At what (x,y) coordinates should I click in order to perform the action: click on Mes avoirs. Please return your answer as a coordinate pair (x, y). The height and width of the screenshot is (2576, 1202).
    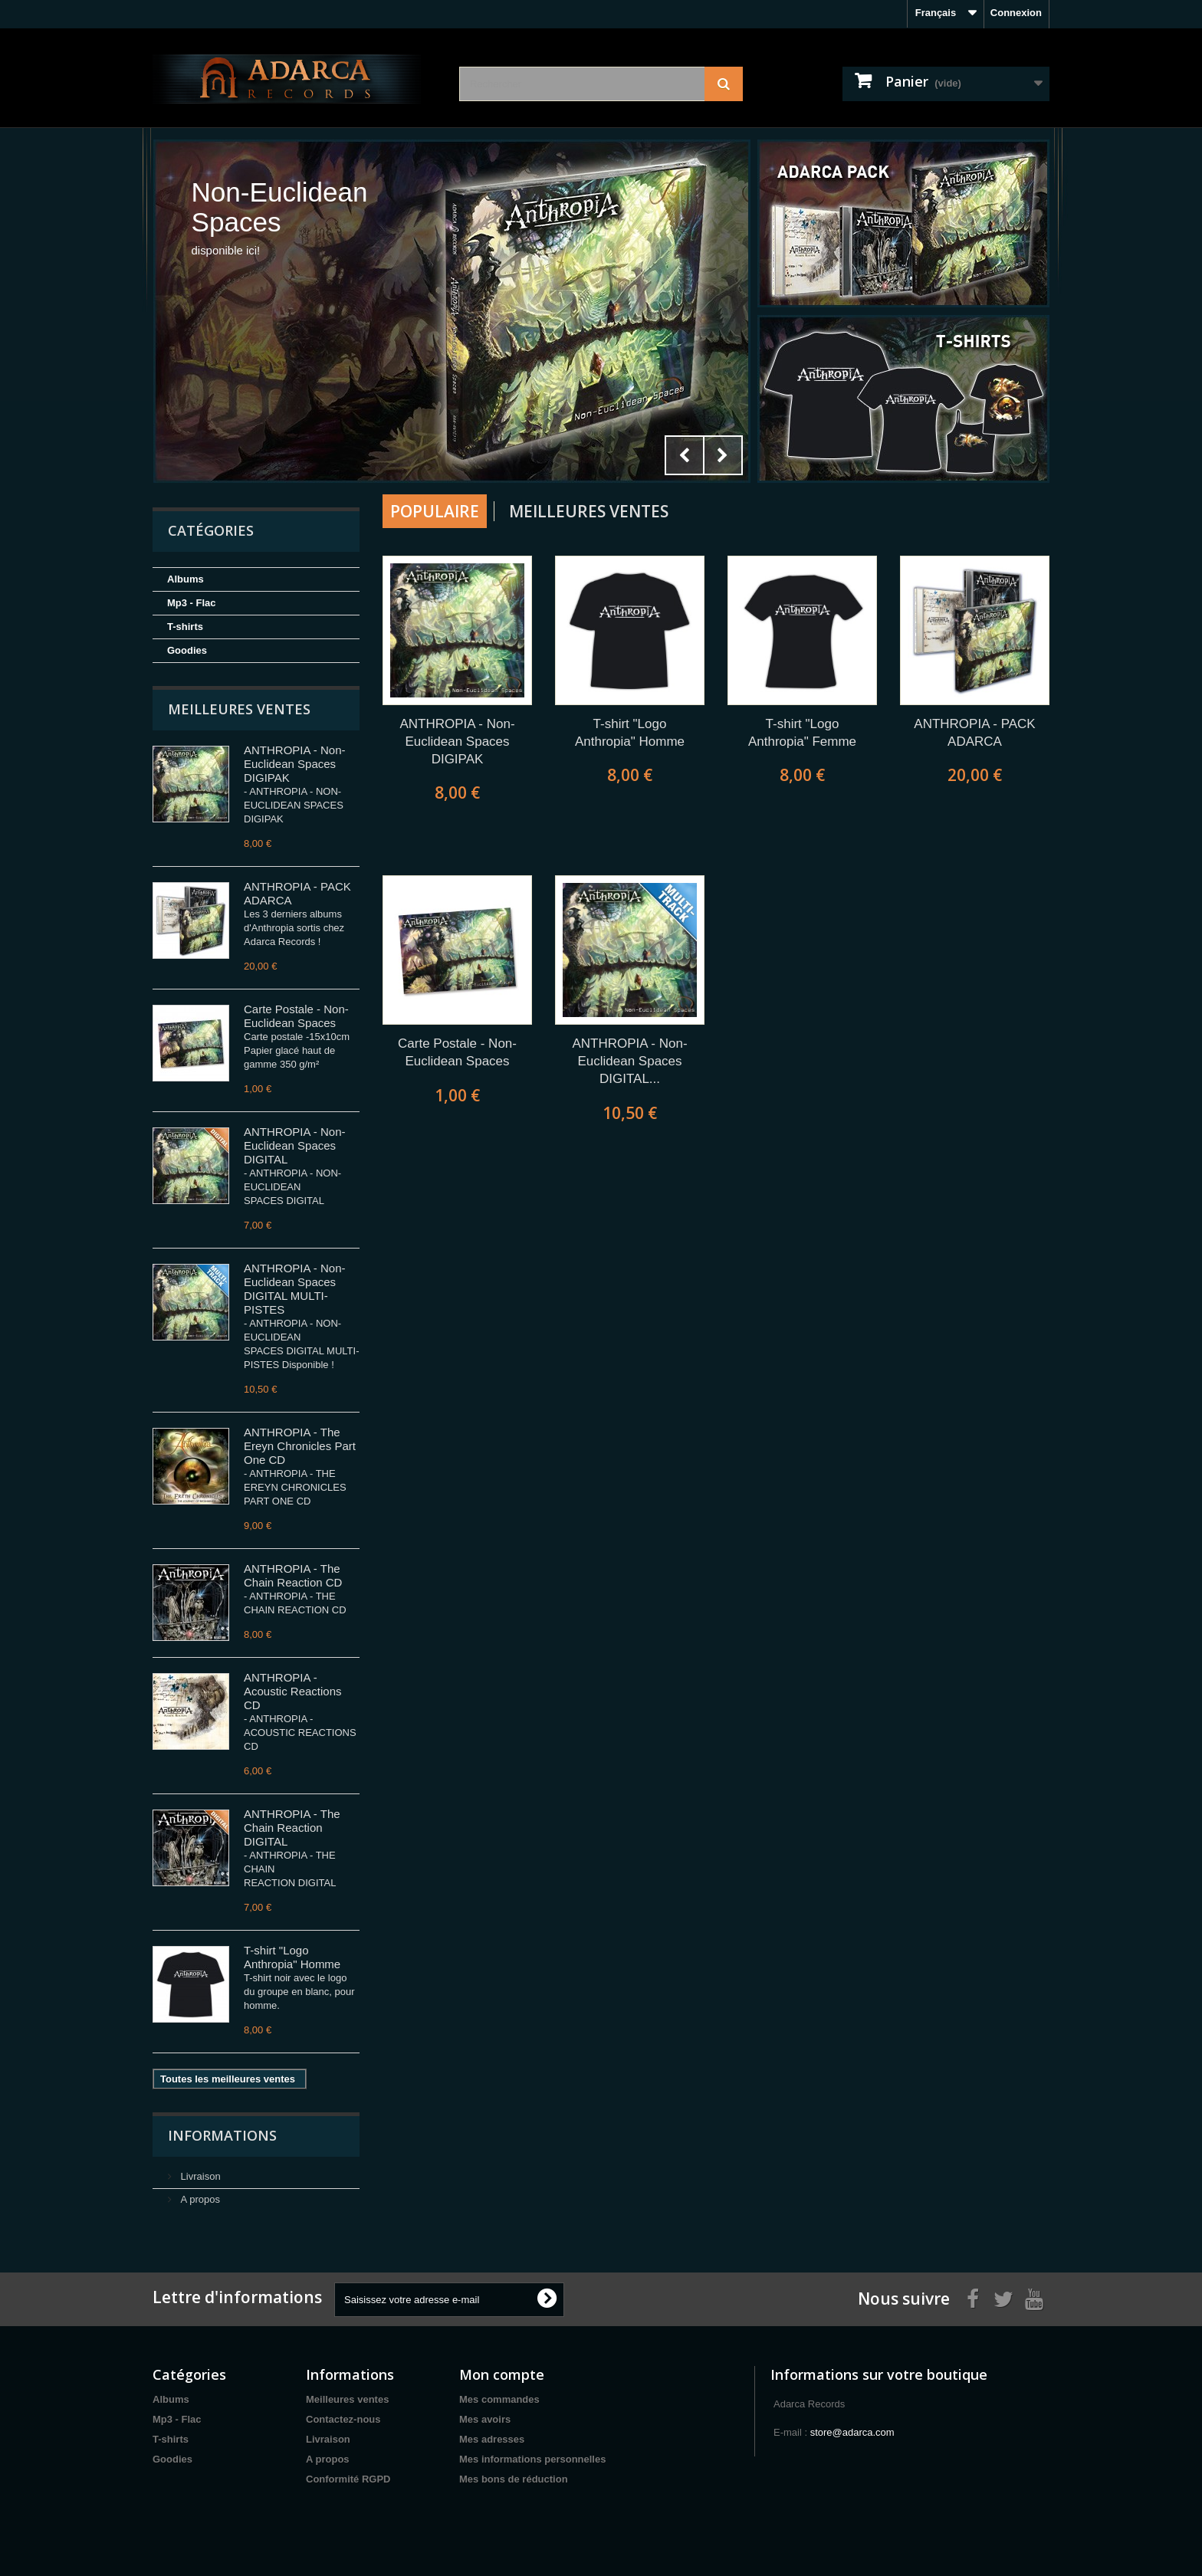
    Looking at the image, I should click on (485, 2419).